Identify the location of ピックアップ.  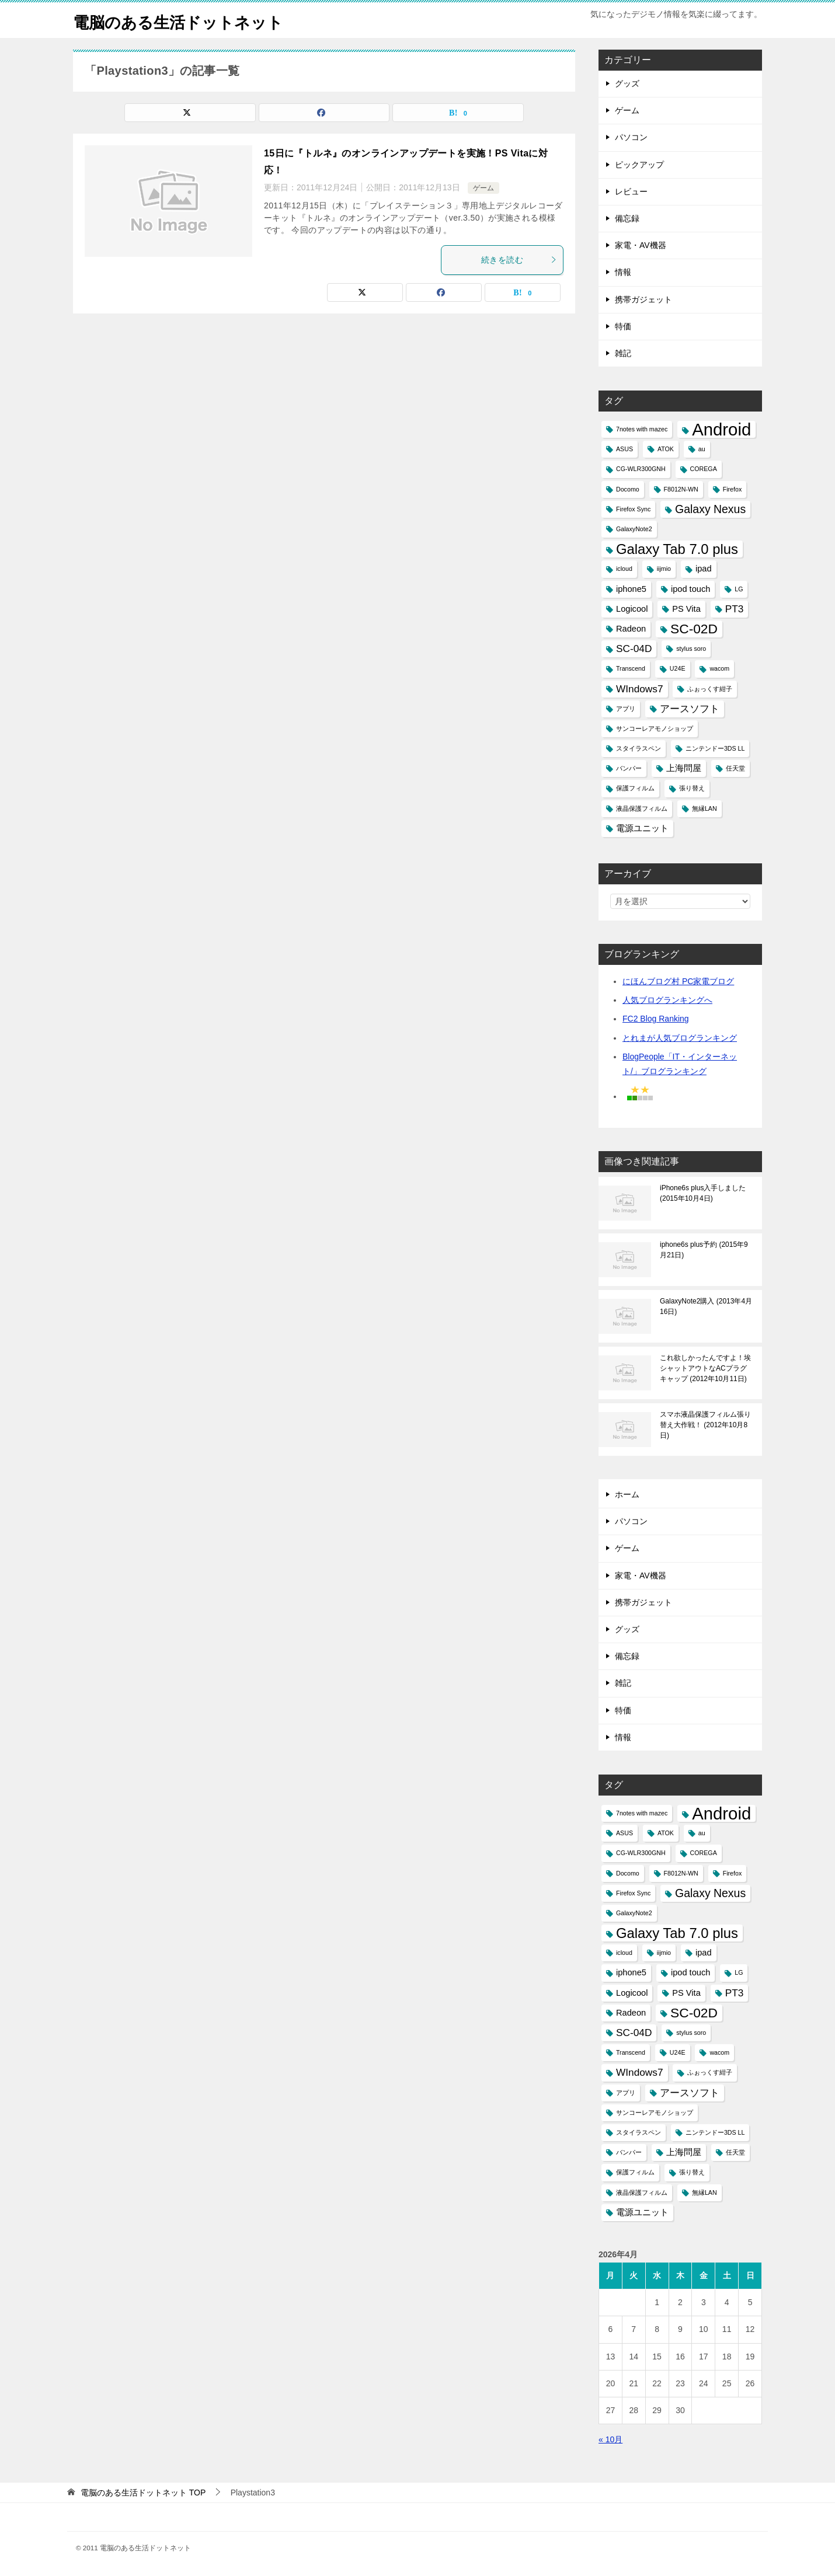
(639, 164).